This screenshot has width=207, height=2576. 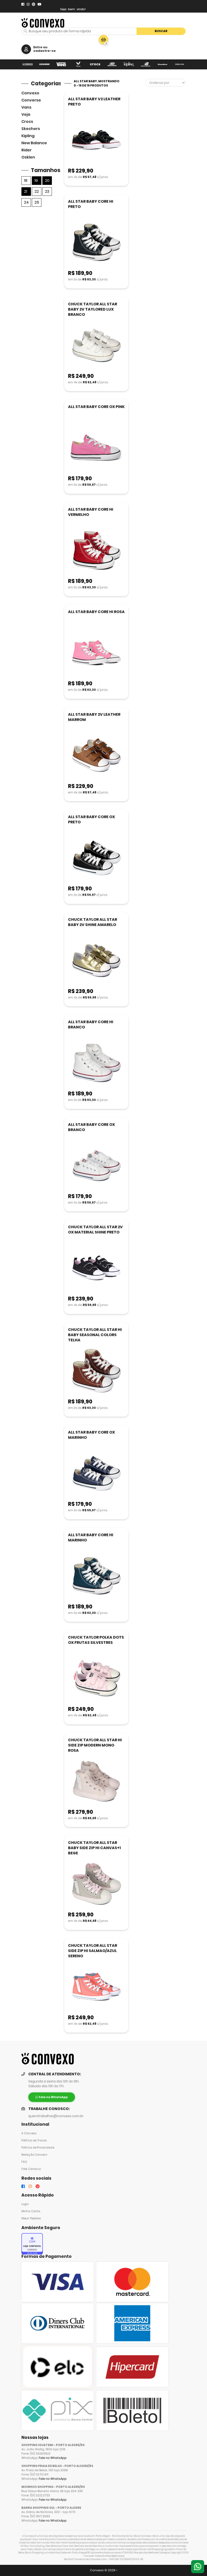 What do you see at coordinates (91, 819) in the screenshot?
I see `ALL STAR BABY CORE OX PRETO` at bounding box center [91, 819].